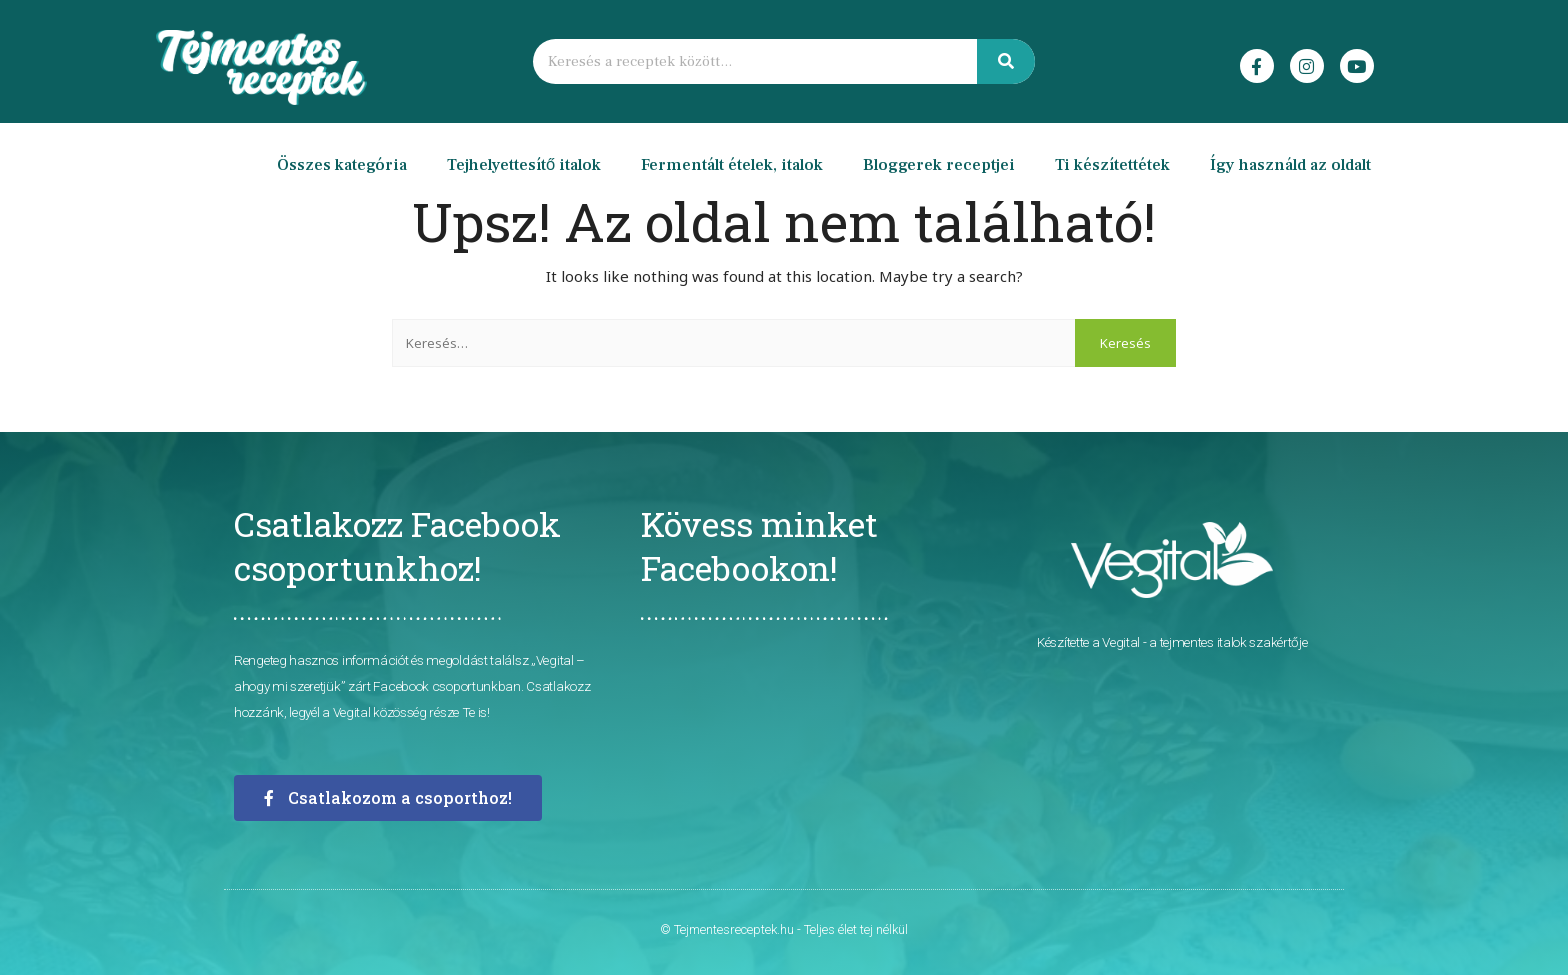  I want to click on Bloggerek receptjei, so click(939, 165).